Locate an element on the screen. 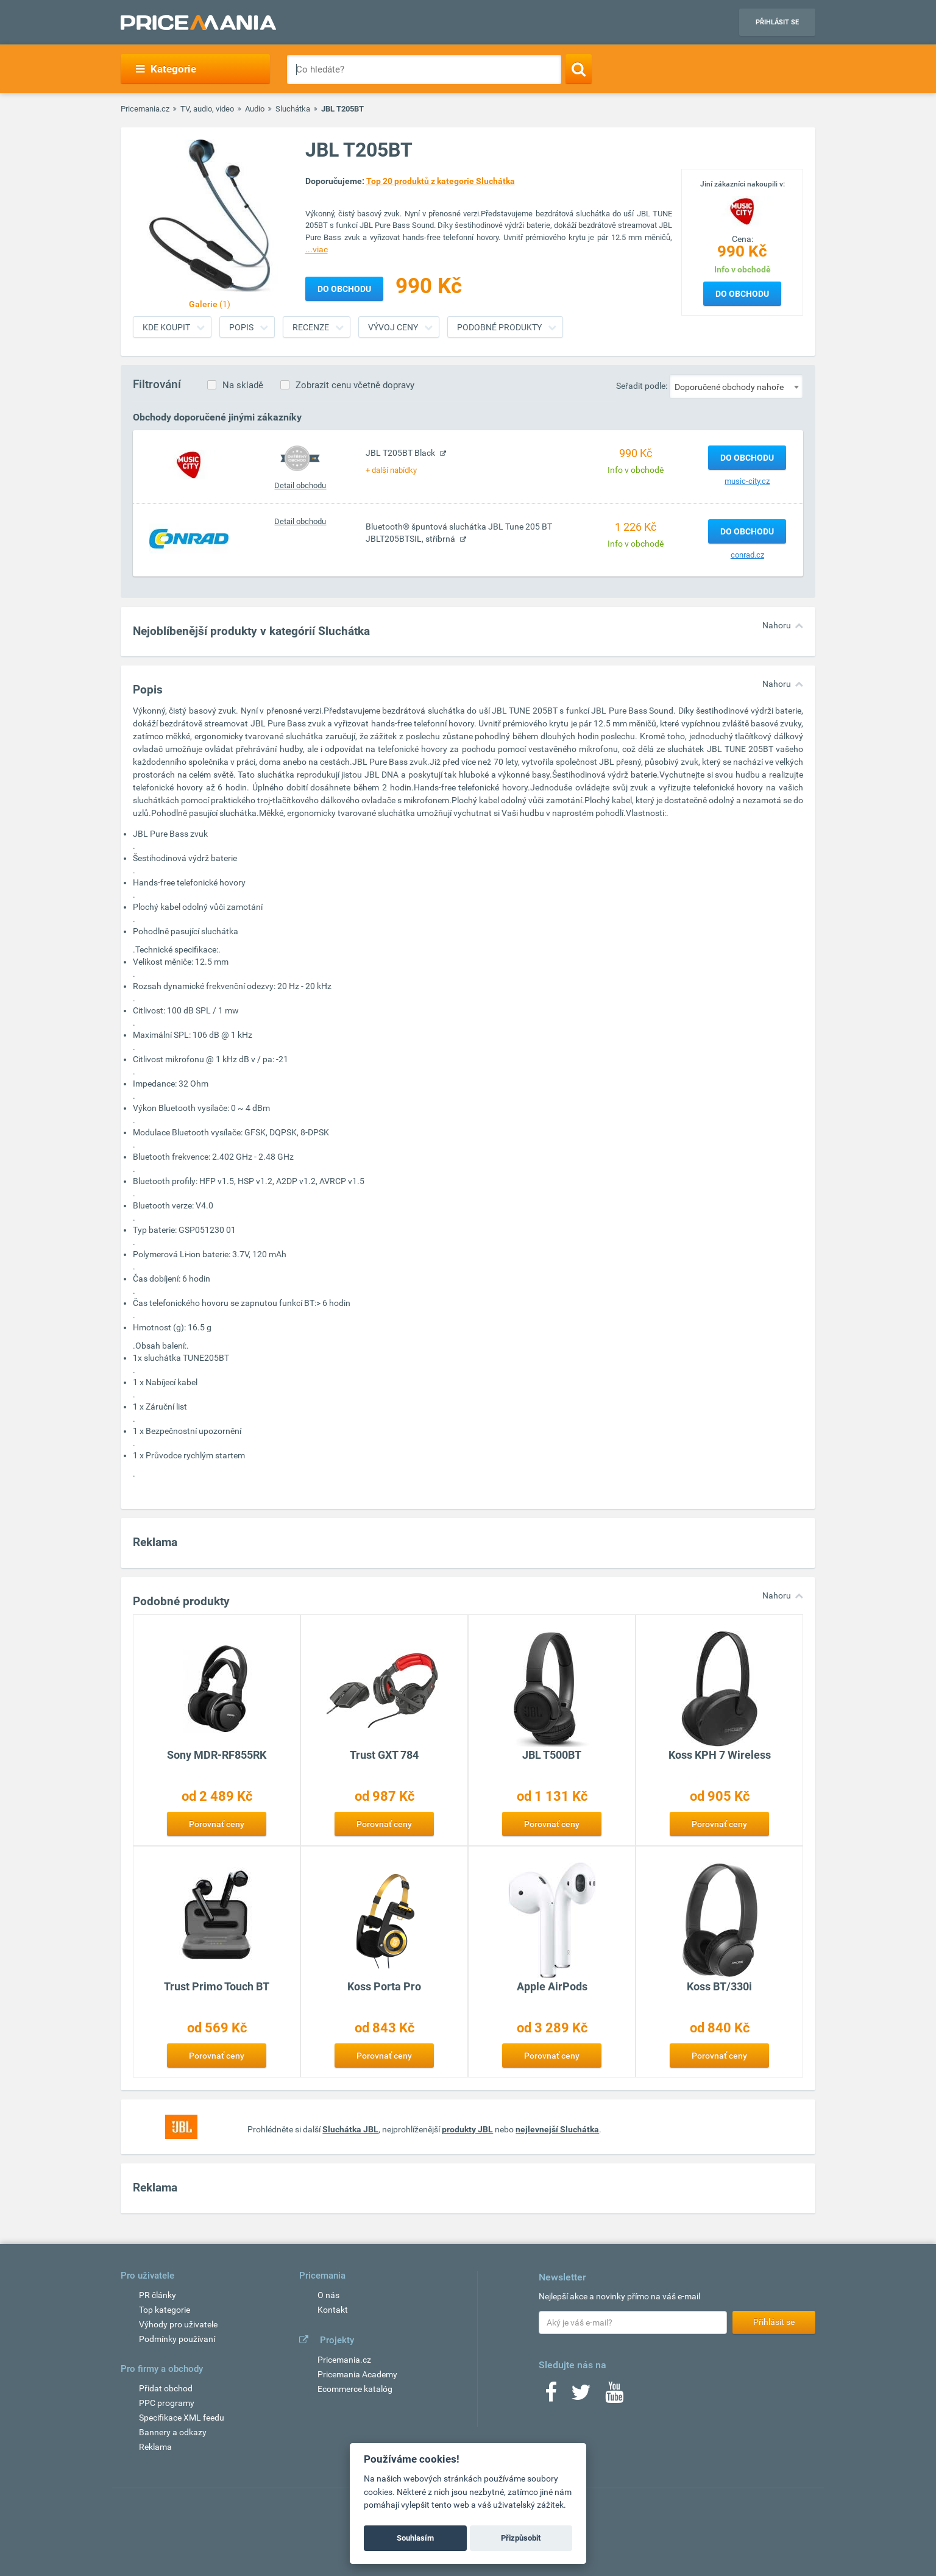 The width and height of the screenshot is (936, 2576). Výhody pro uživatele is located at coordinates (178, 2324).